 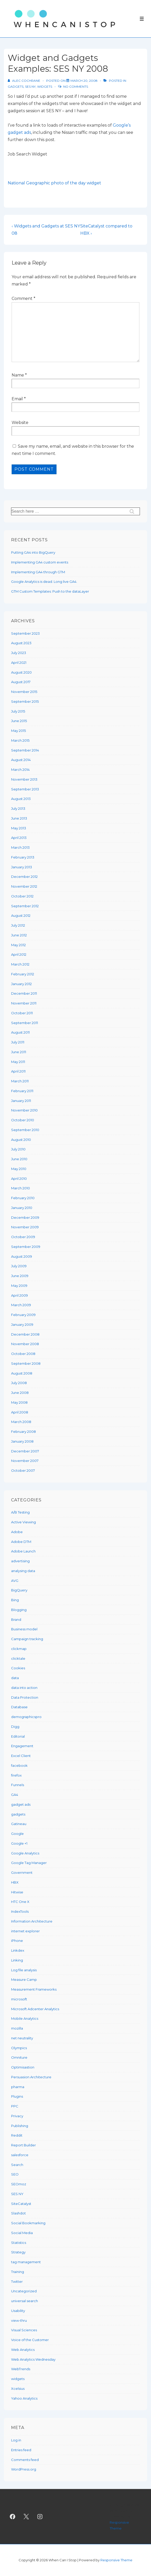 I want to click on National Geographic photo of the day widget, so click(x=54, y=183).